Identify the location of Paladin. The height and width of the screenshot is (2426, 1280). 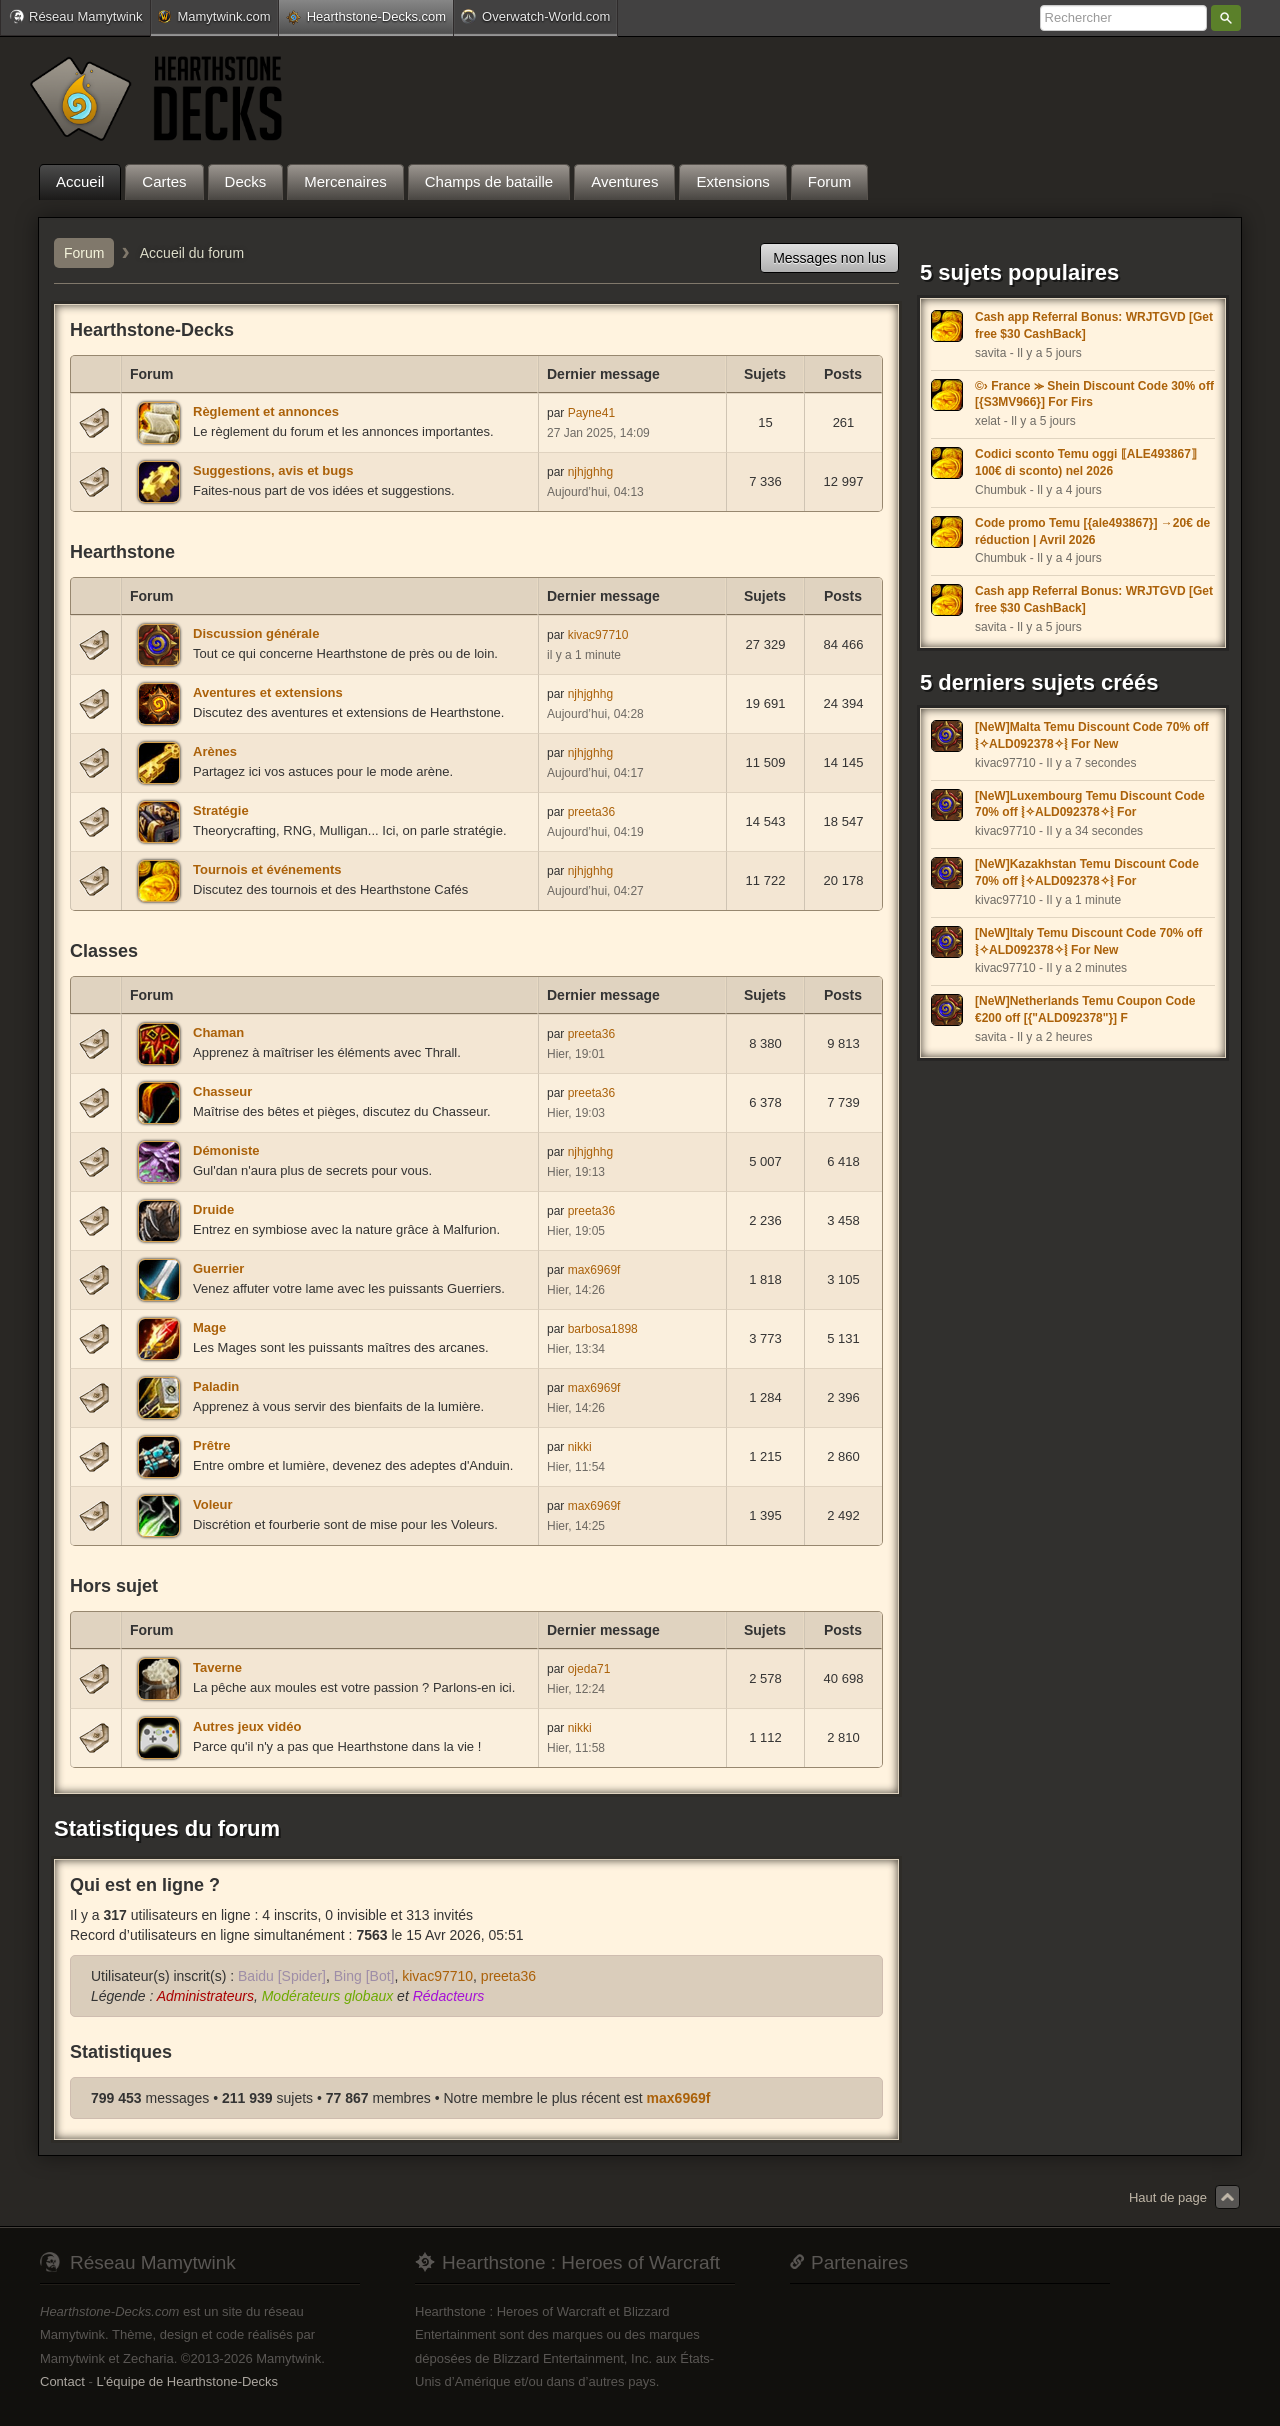
(216, 1386).